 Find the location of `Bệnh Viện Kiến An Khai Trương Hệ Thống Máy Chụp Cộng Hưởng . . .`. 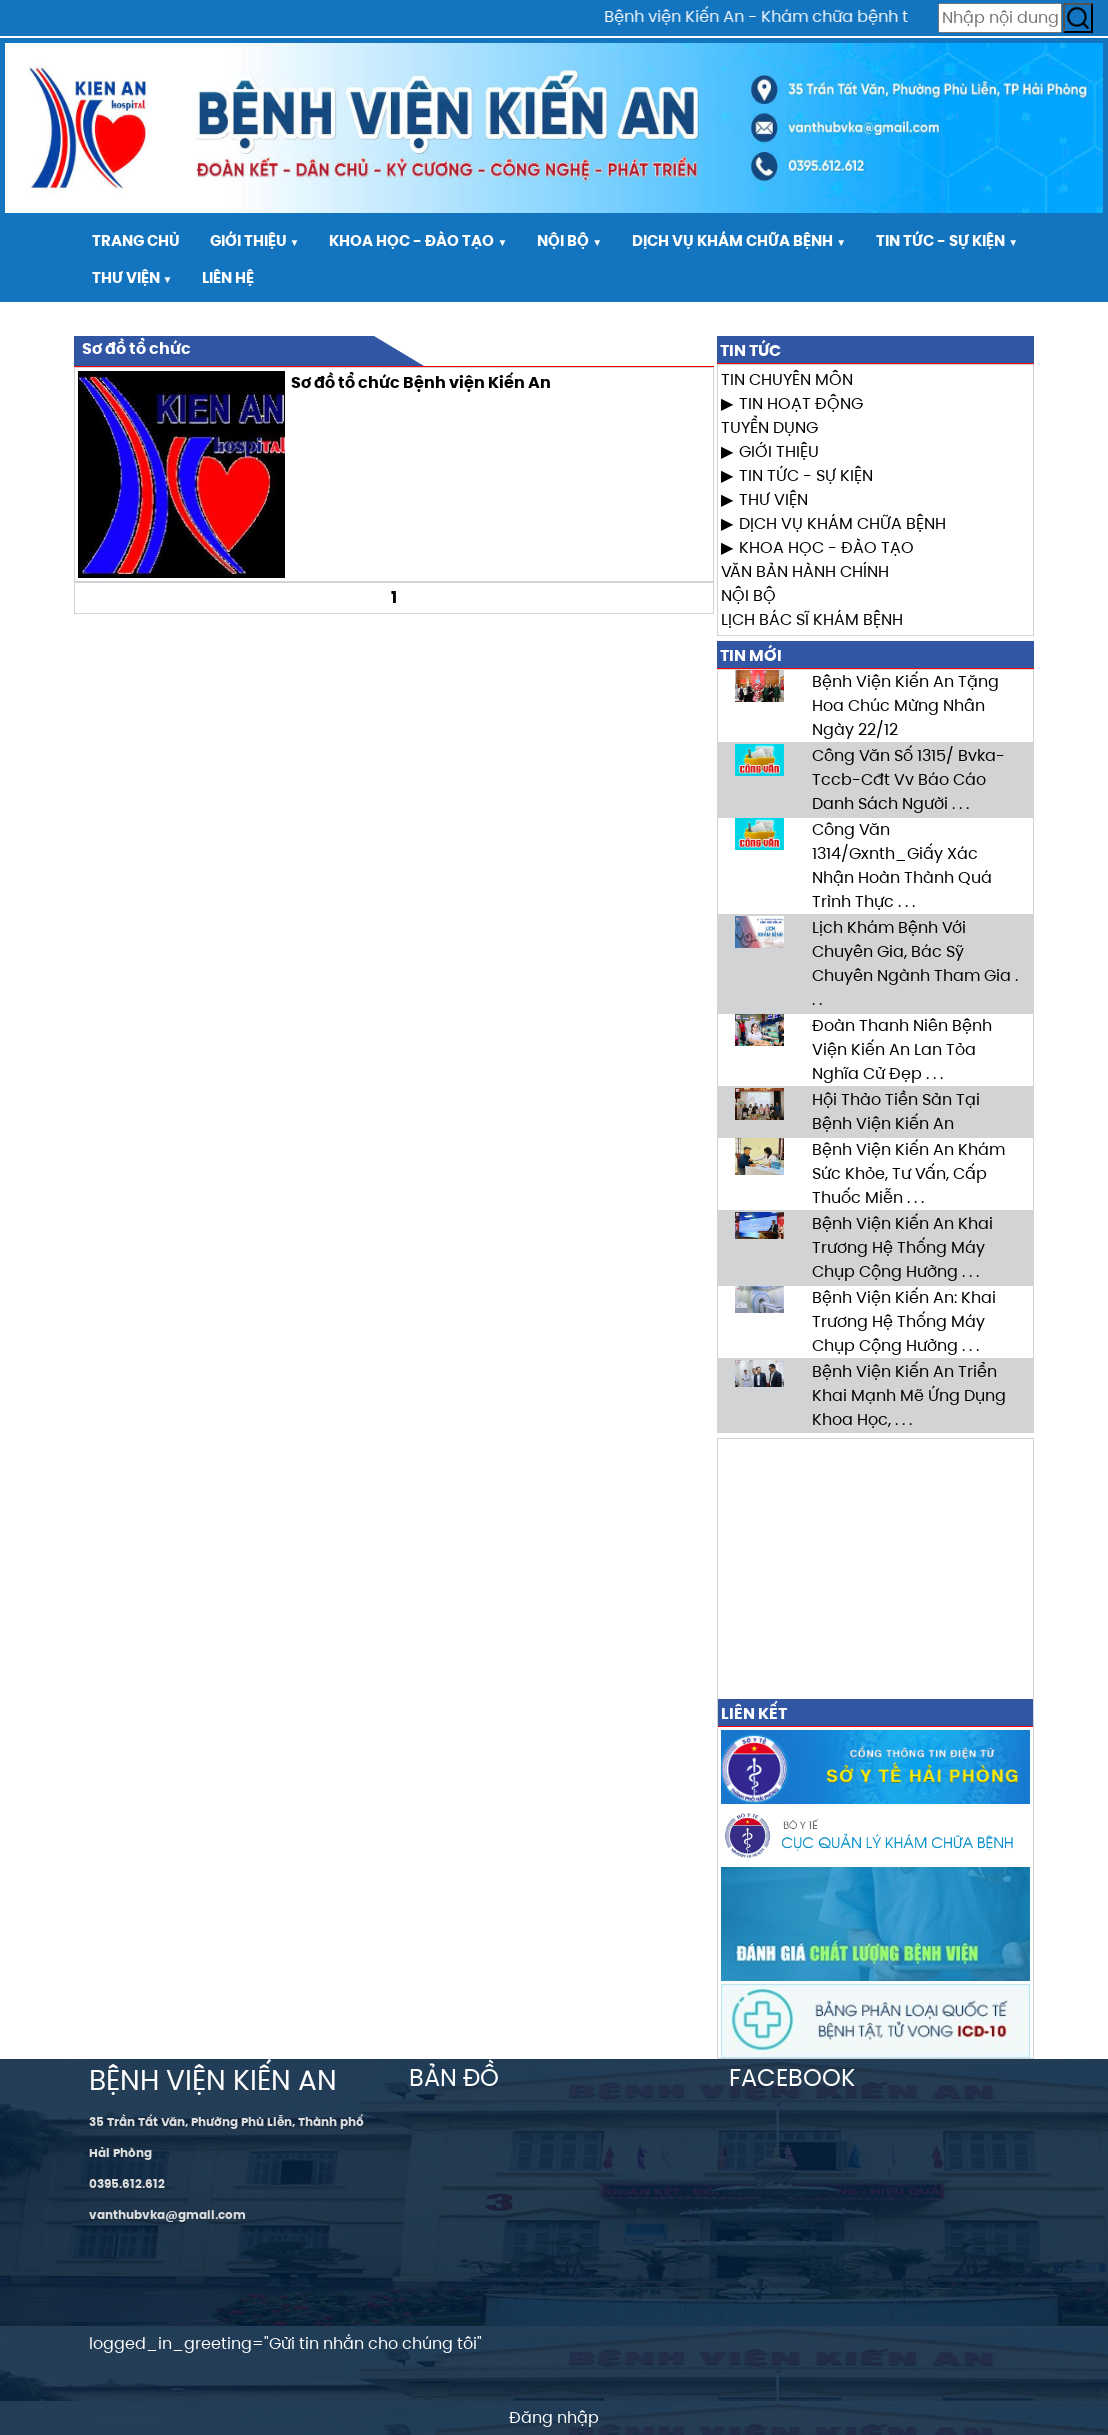

Bệnh Viện Kiến An Khai Trương Hệ Thống Máy Chụp Cộng Hưởng . . . is located at coordinates (902, 1247).